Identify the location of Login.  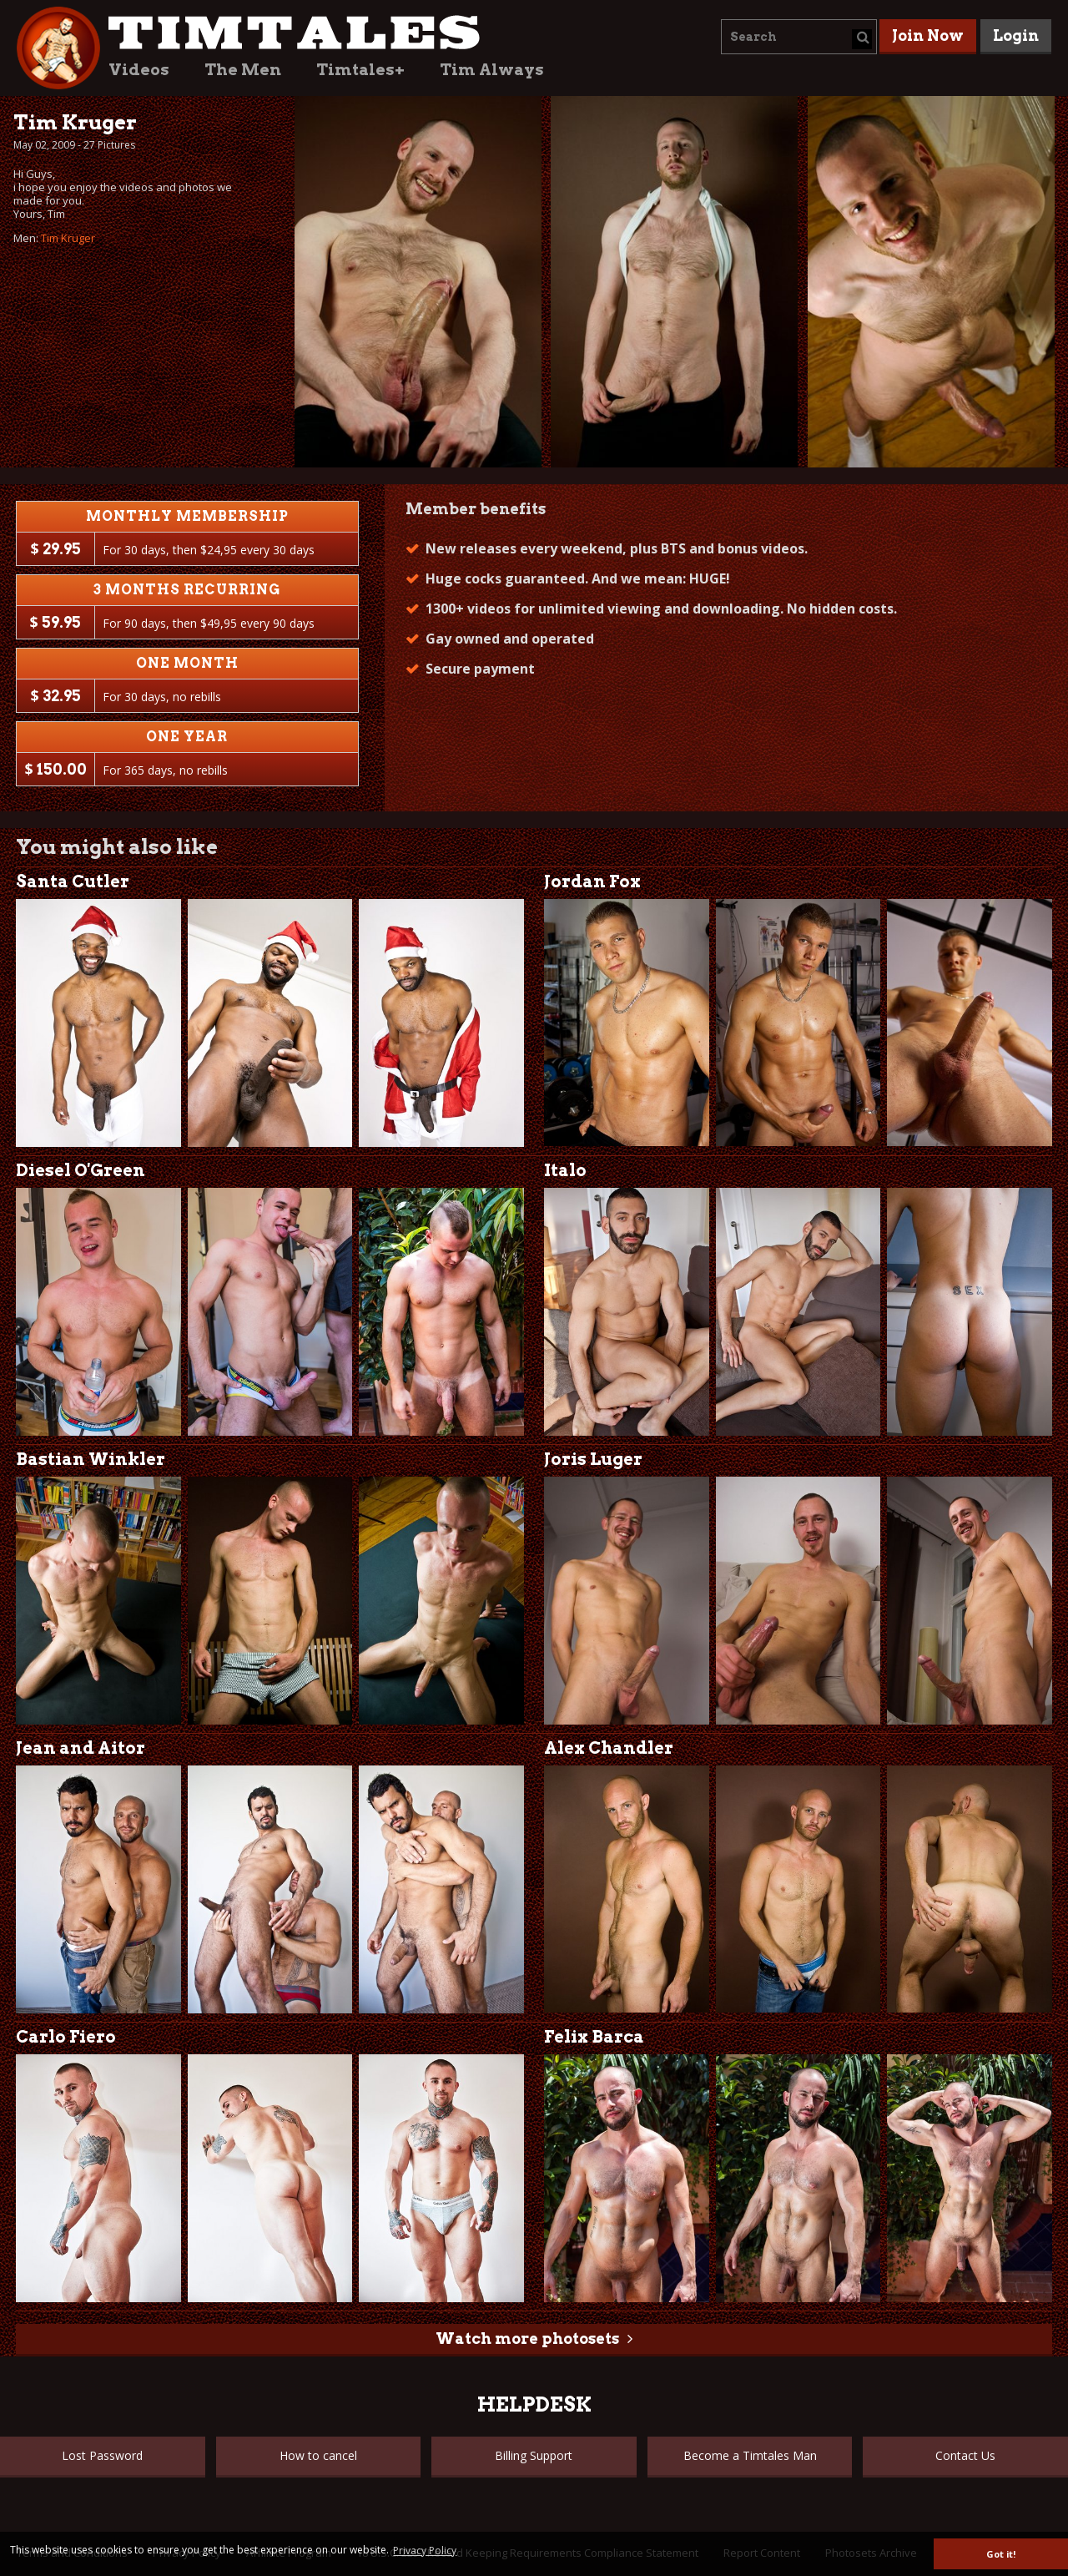
(1016, 35).